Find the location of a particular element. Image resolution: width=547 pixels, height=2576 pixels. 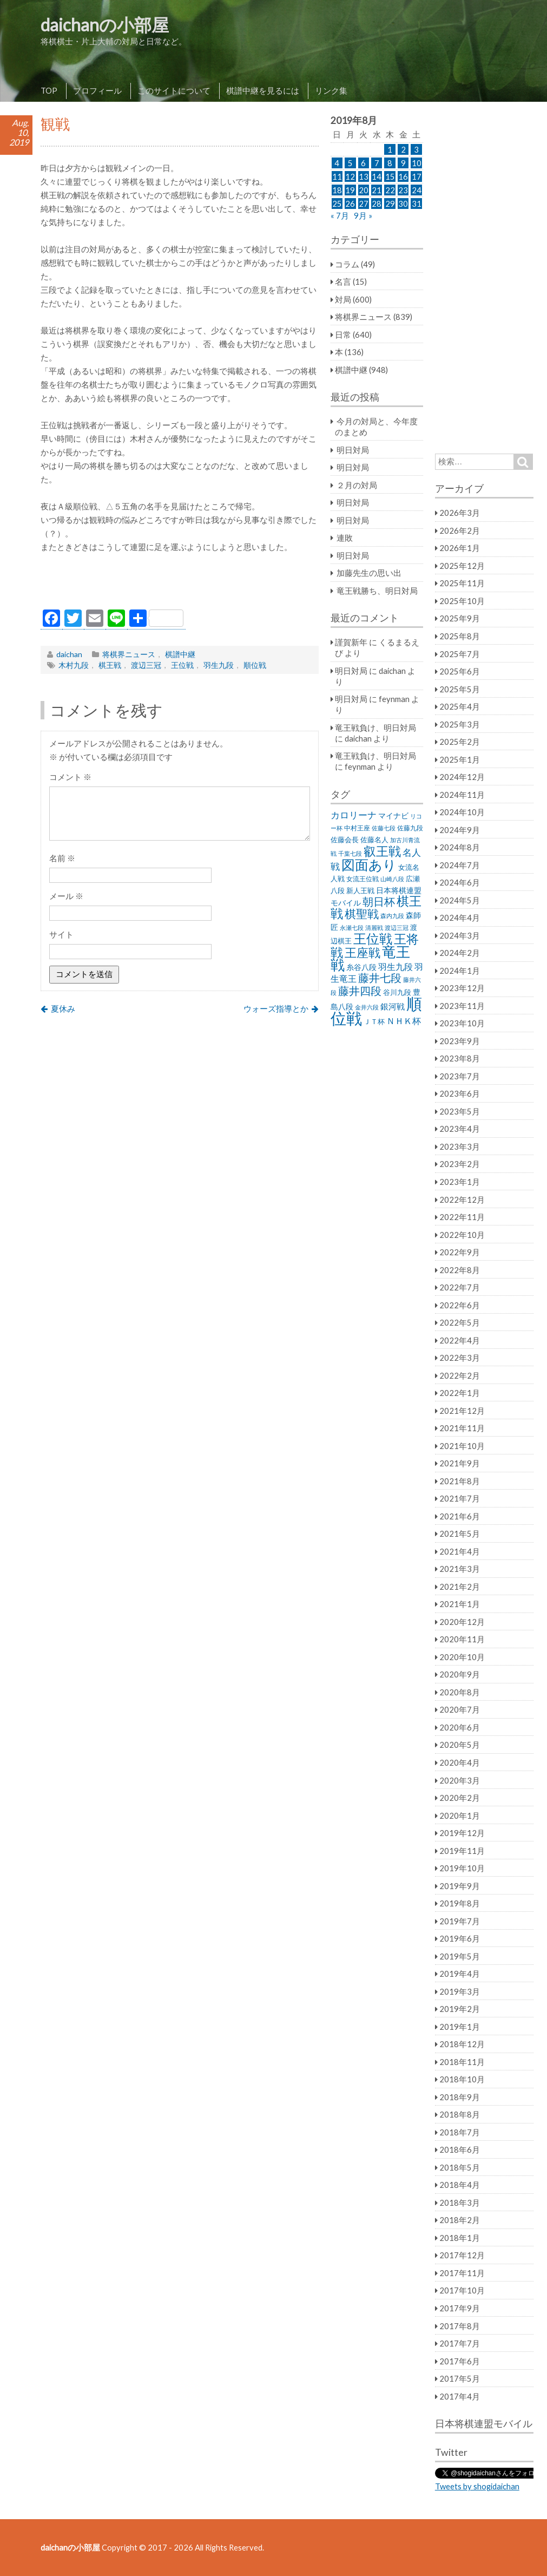

カロリーナ [カロリーナ (55個の項目)] is located at coordinates (354, 815).